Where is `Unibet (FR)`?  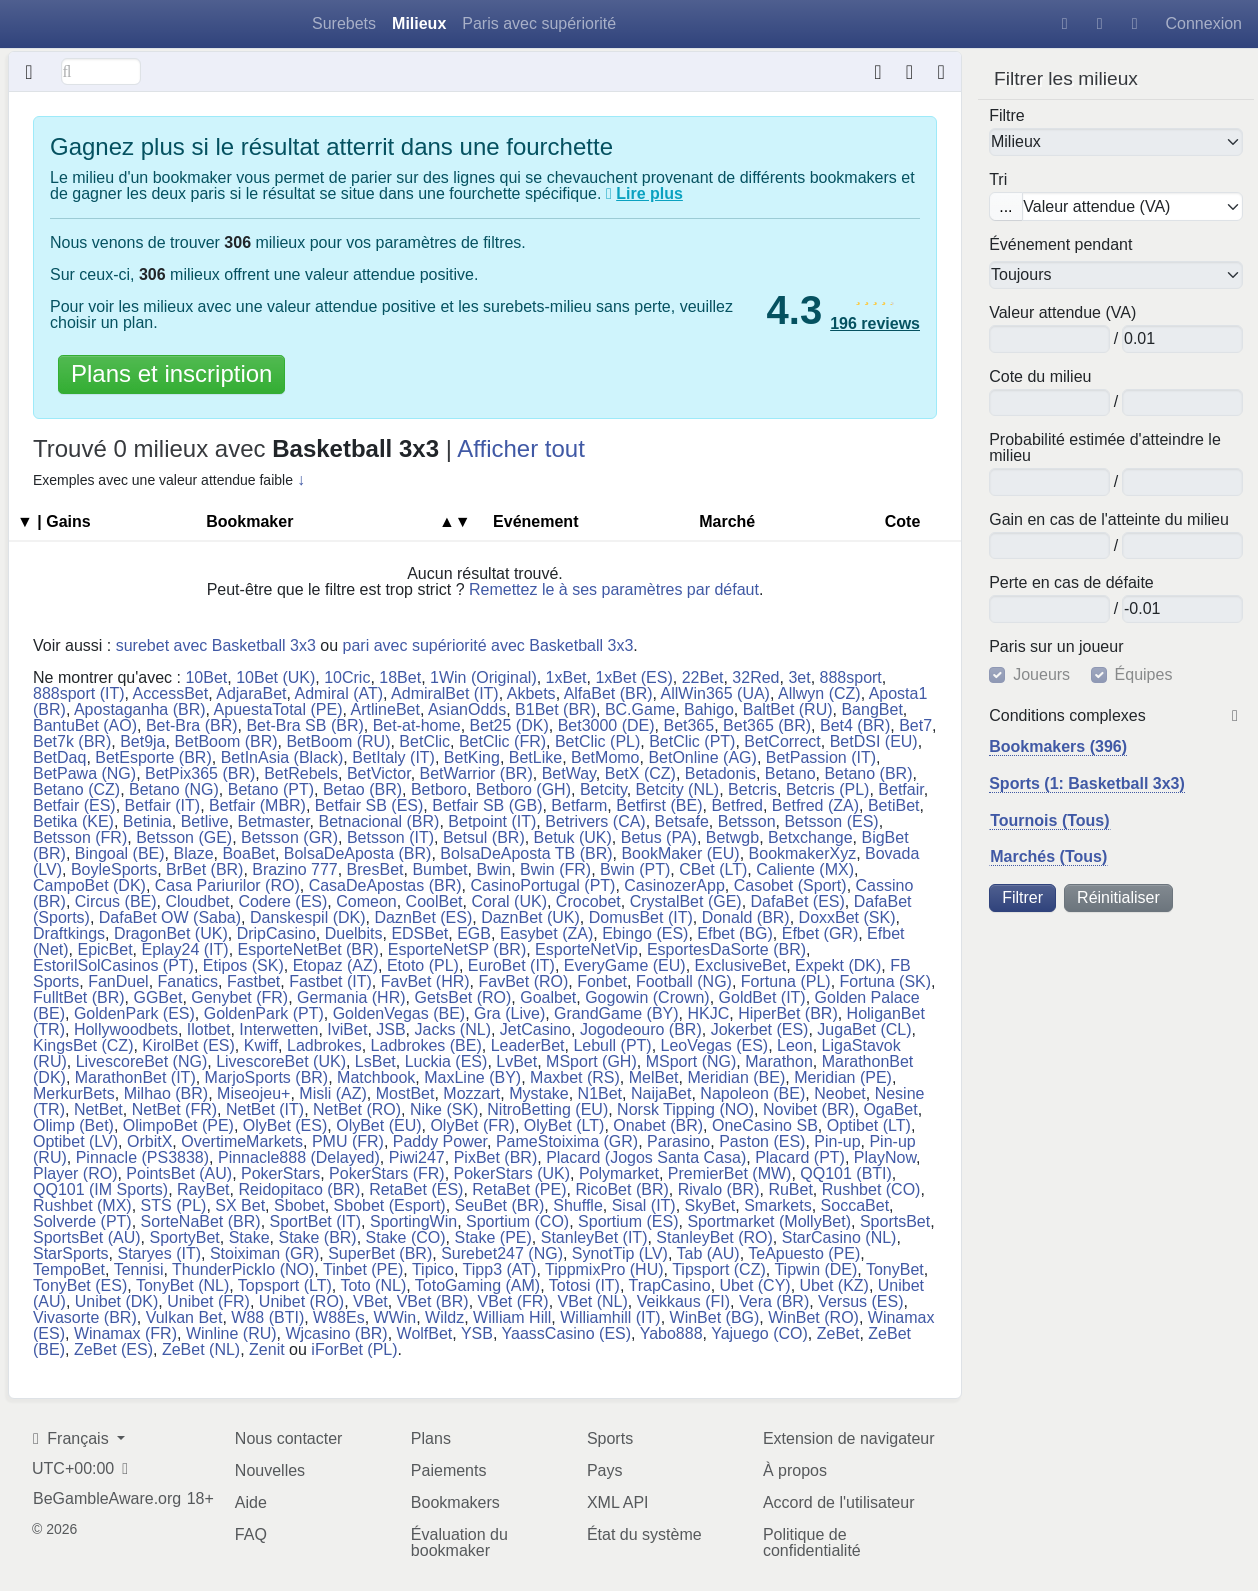 Unibet (FR) is located at coordinates (208, 1301).